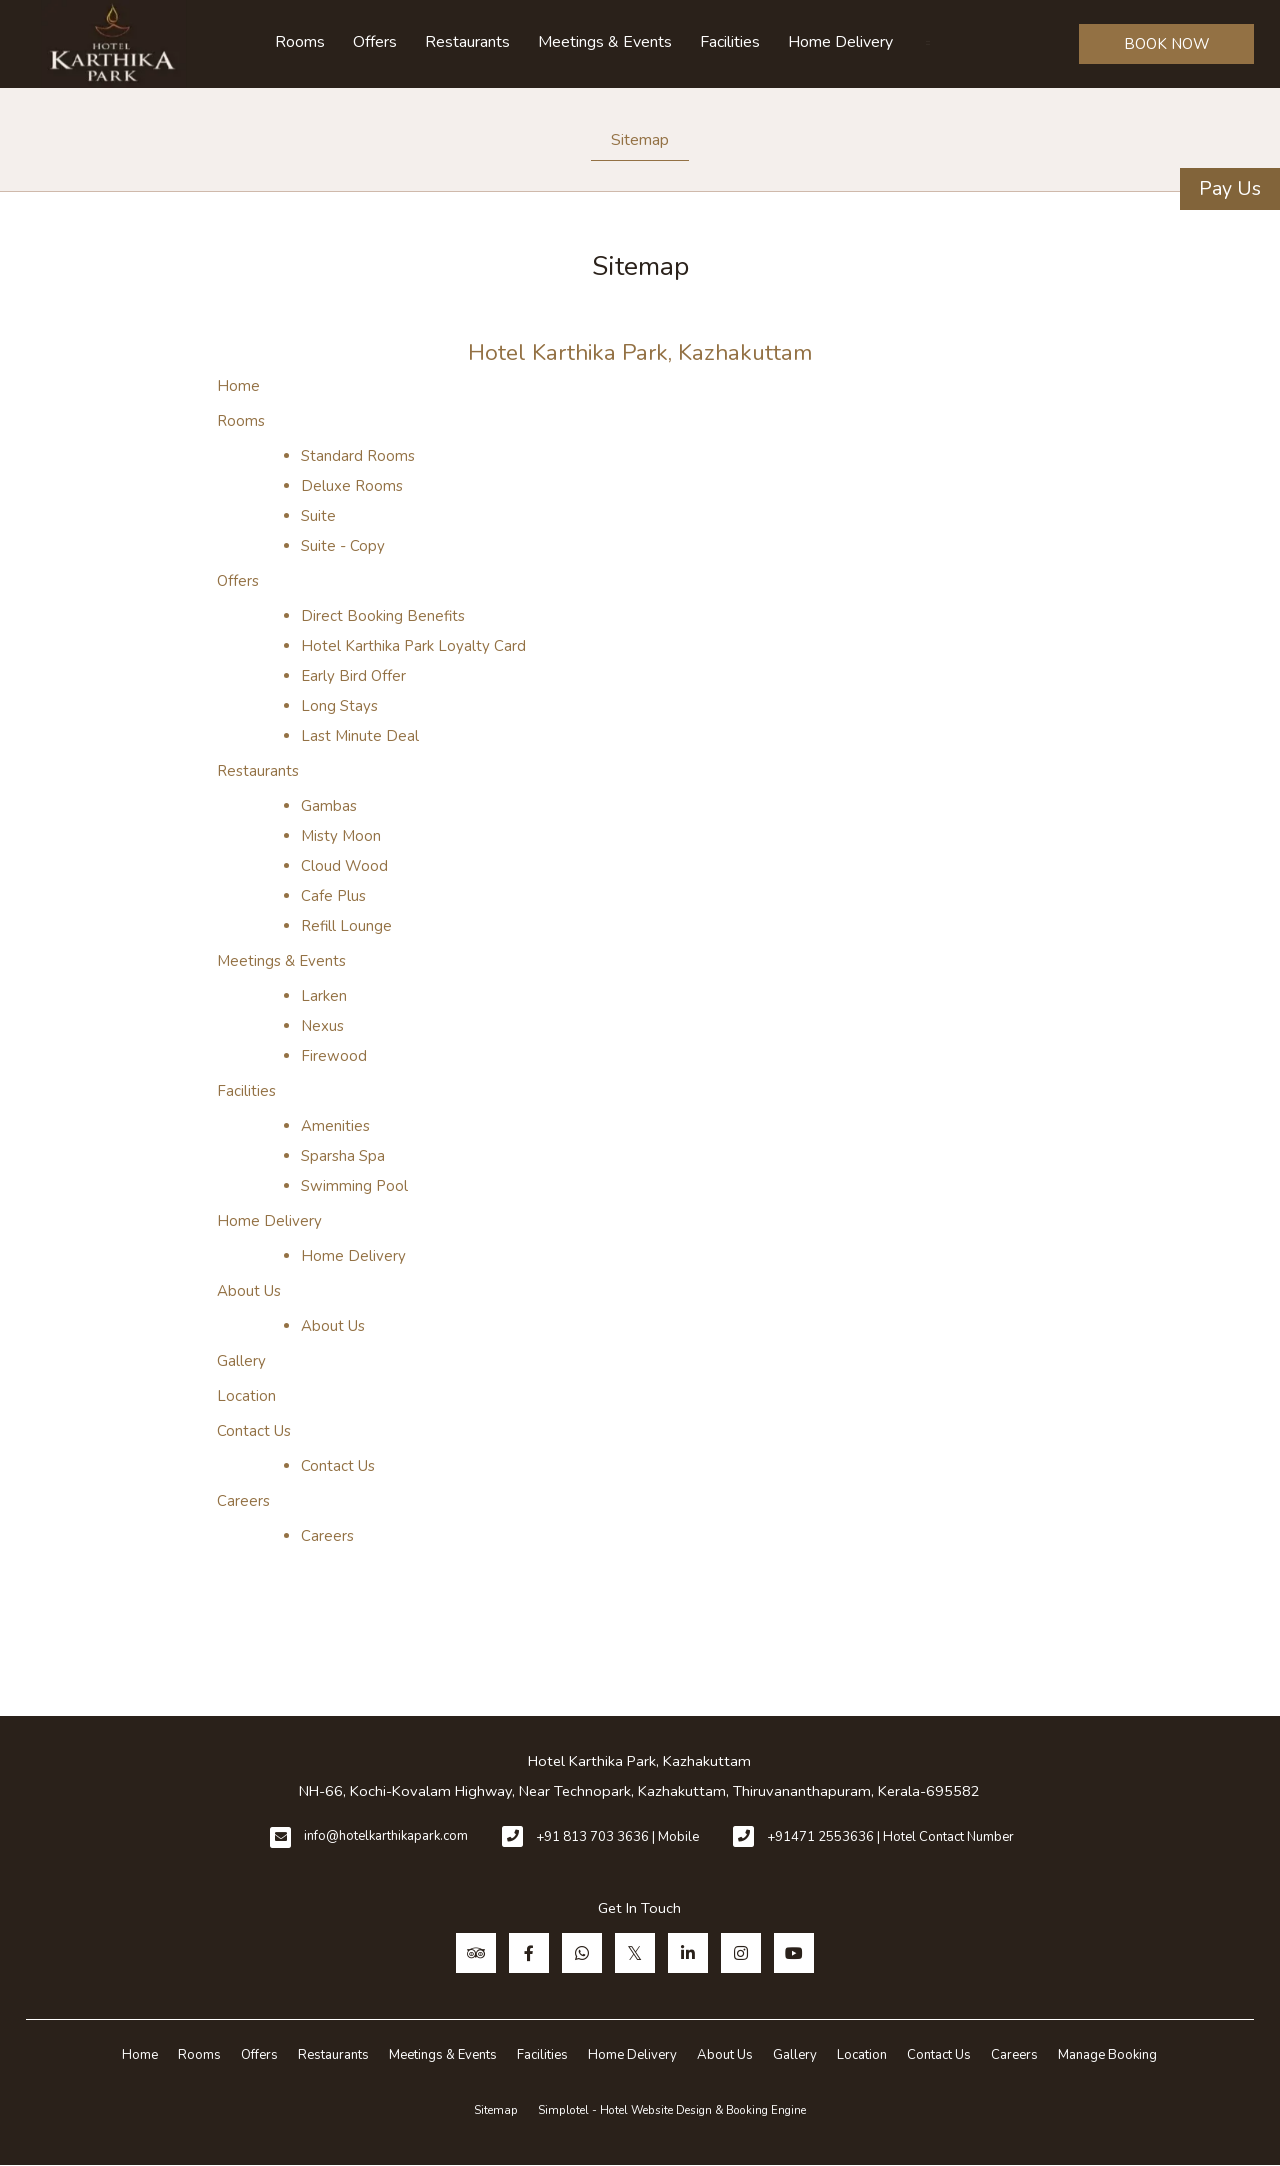 The height and width of the screenshot is (2166, 1280). What do you see at coordinates (343, 546) in the screenshot?
I see `Suite - Copy` at bounding box center [343, 546].